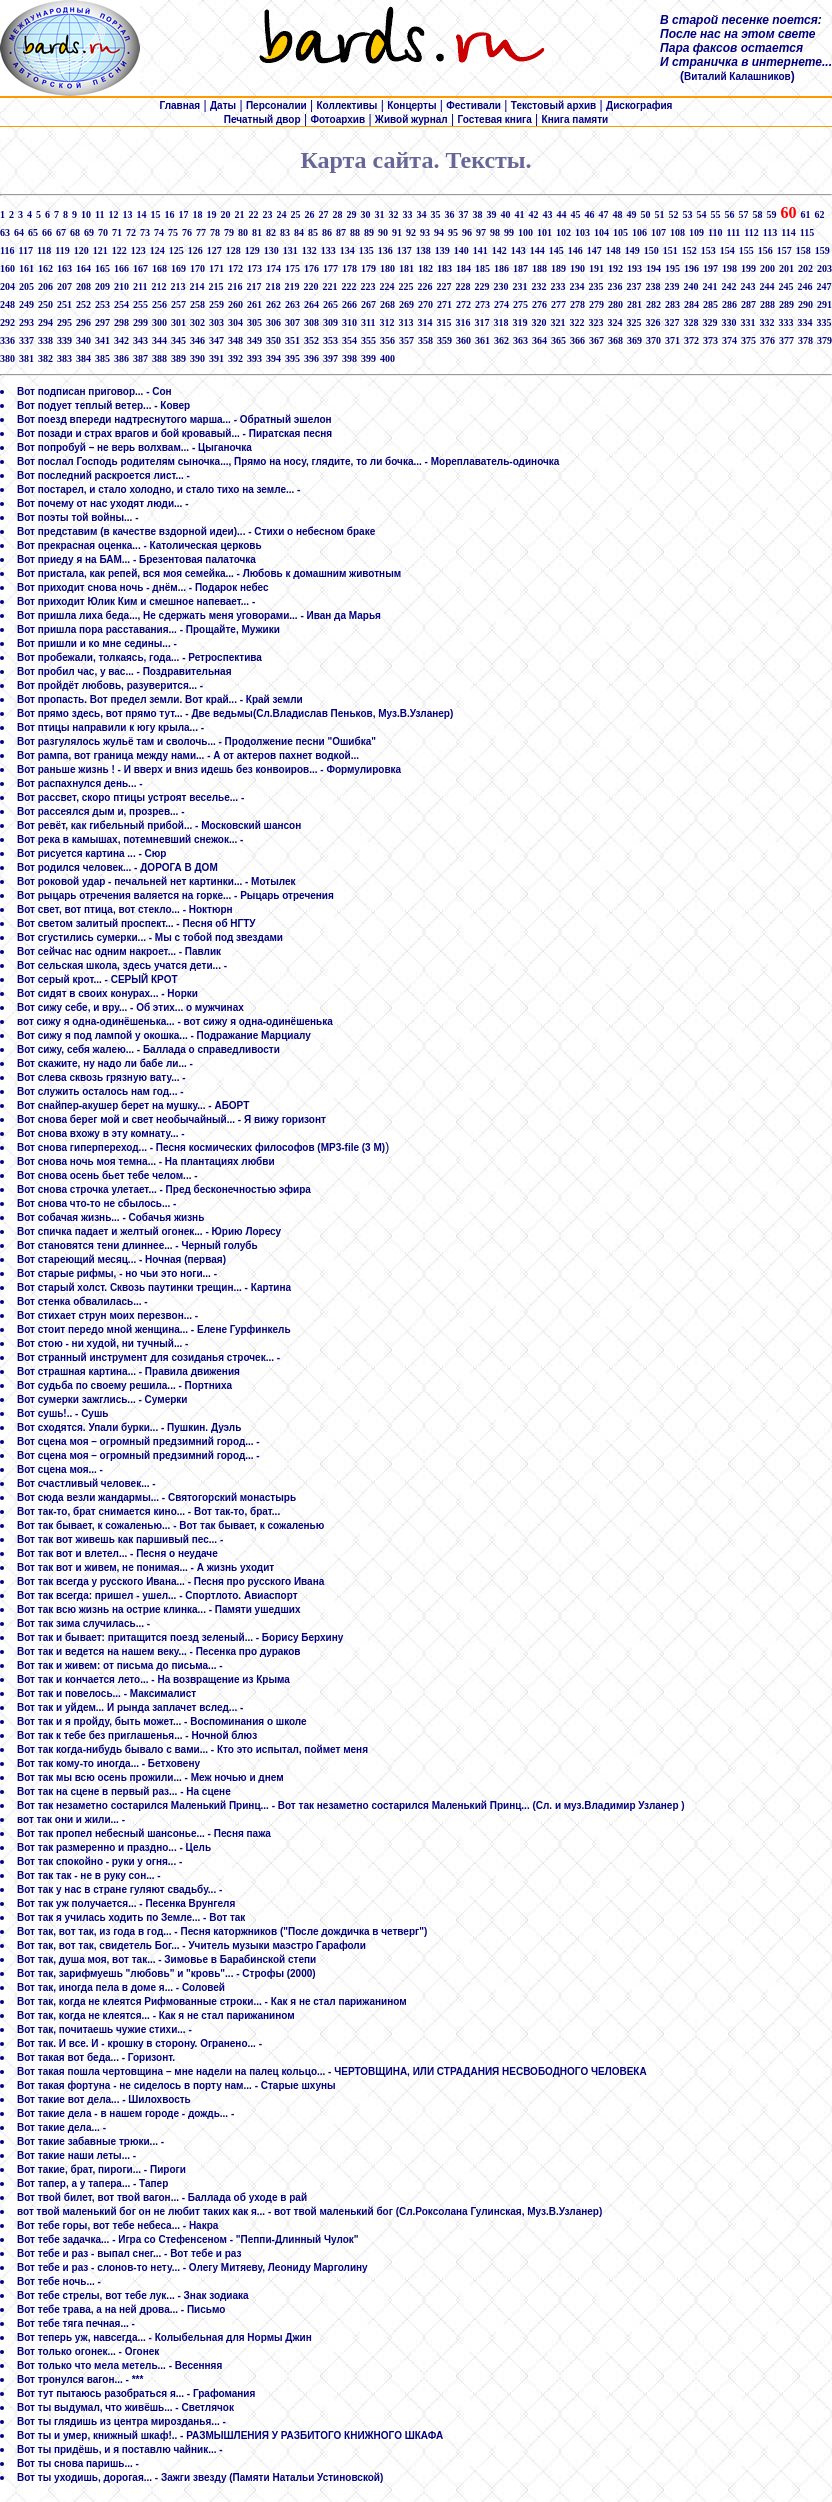 This screenshot has width=832, height=2502. I want to click on Вот послал Господь родителям сыночка..., Прямо на носу, глядите, то ли бочка... - Мореплаватель-одиночка, so click(288, 461).